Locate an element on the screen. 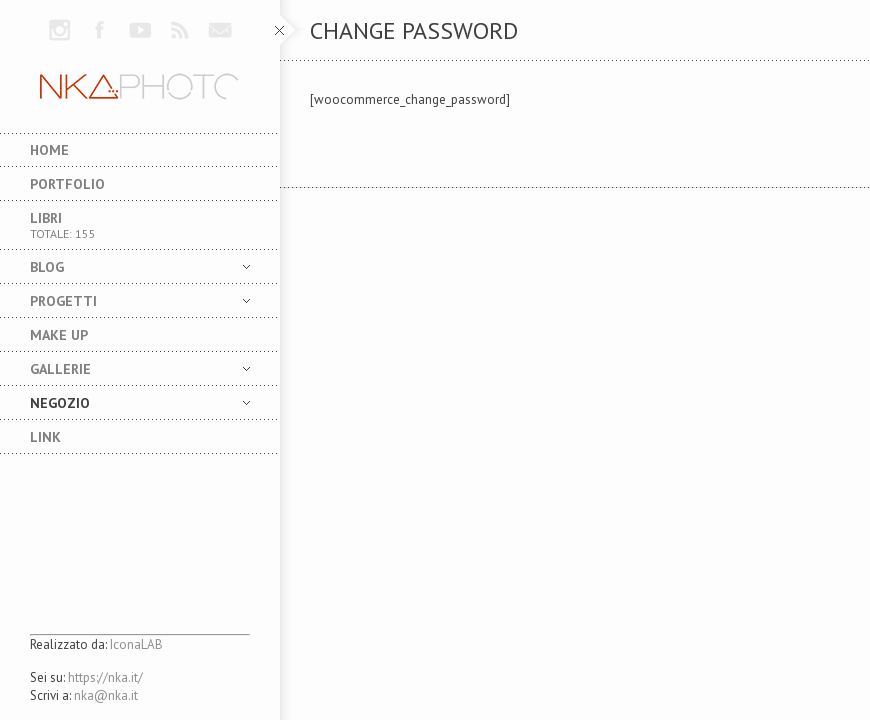 Image resolution: width=870 pixels, height=720 pixels. Portfolio is located at coordinates (67, 184).